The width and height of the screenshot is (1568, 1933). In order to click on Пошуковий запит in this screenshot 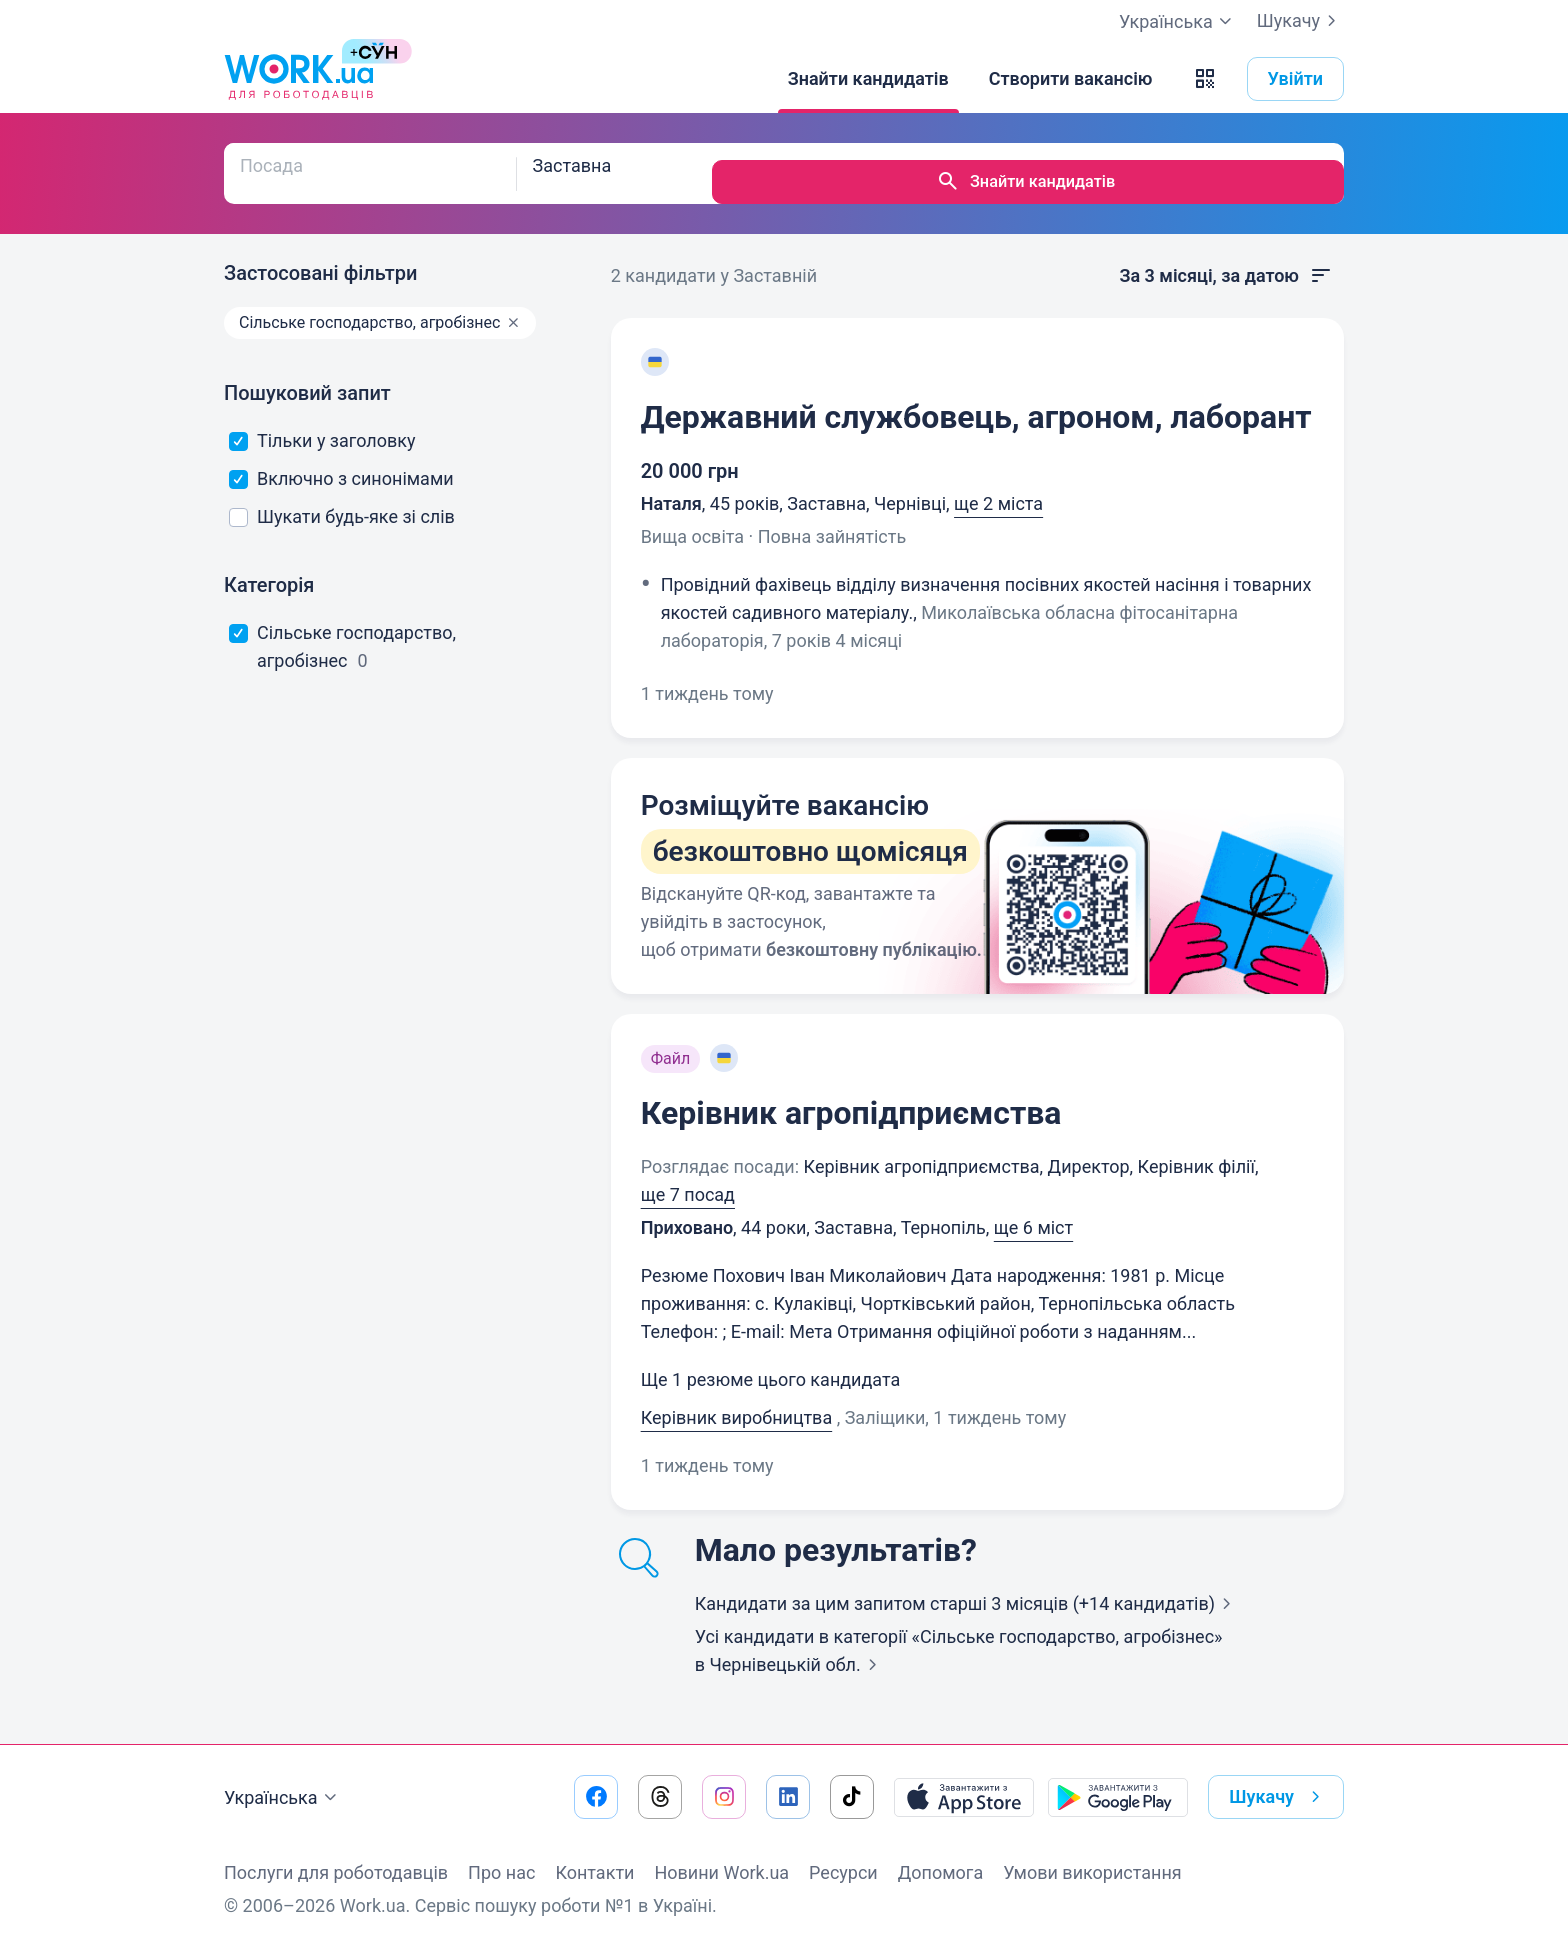, I will do `click(307, 376)`.